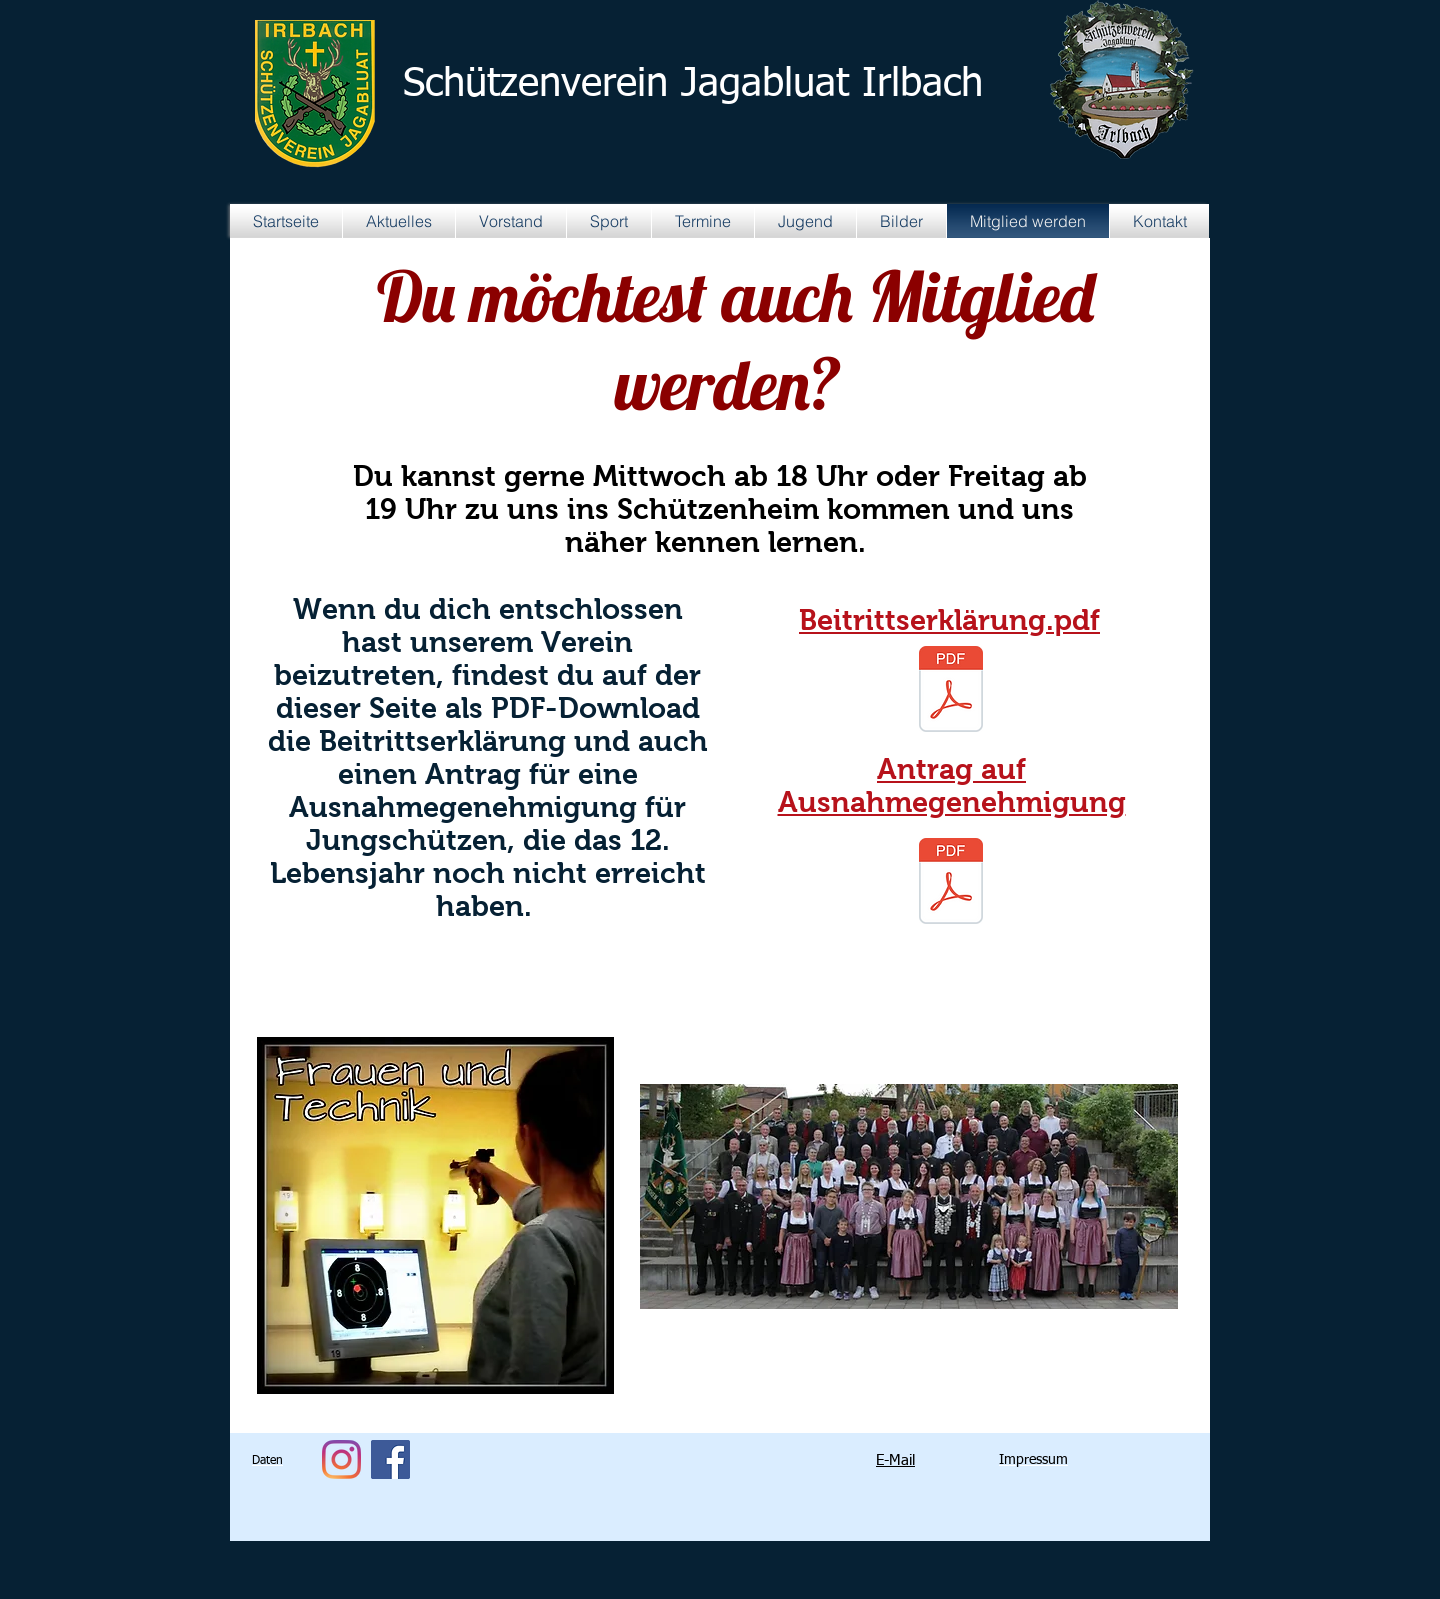  What do you see at coordinates (951, 691) in the screenshot?
I see `[Aufnahmeantrag aktuell.pdf]` at bounding box center [951, 691].